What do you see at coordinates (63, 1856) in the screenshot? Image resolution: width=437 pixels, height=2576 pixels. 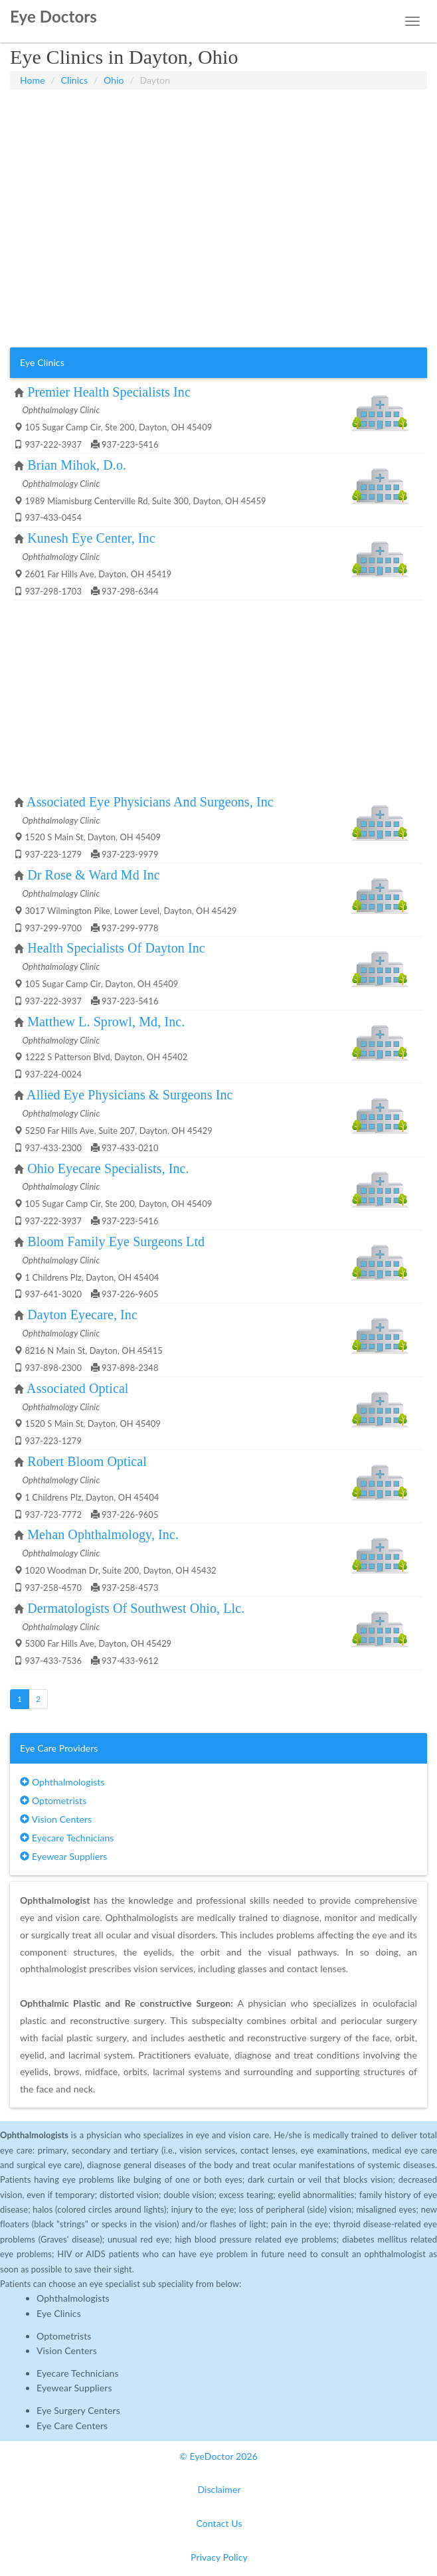 I see `Eyewear Suppliers` at bounding box center [63, 1856].